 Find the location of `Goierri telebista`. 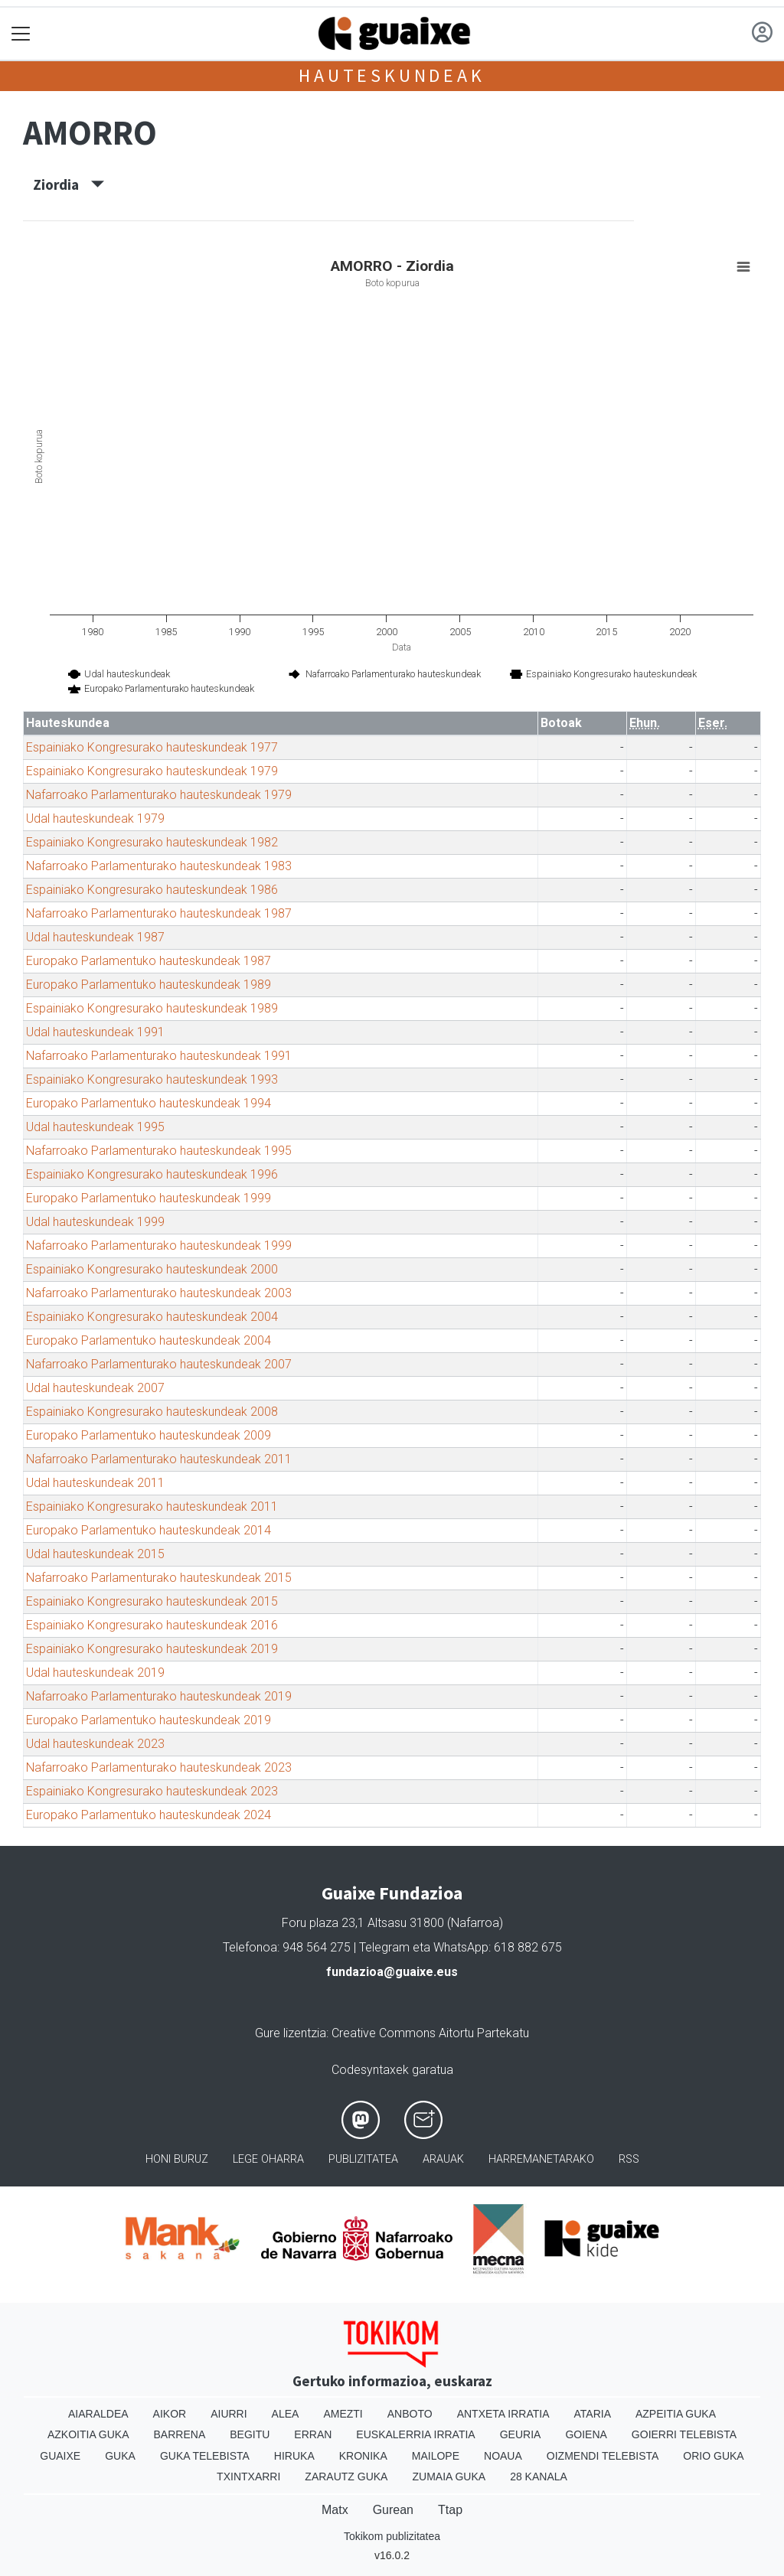

Goierri telebista is located at coordinates (684, 2434).